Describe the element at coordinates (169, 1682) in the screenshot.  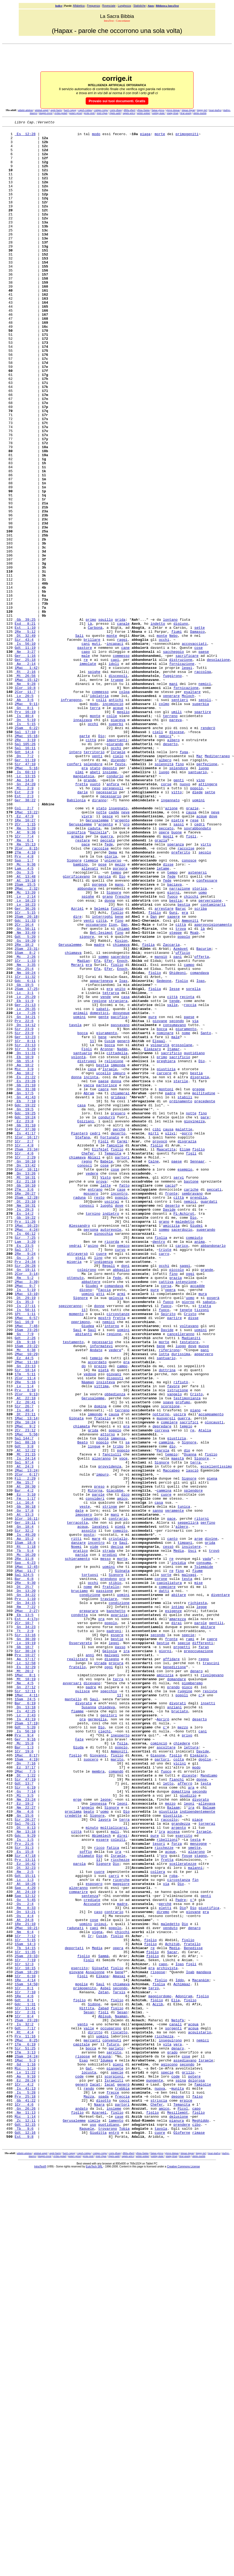
I see `compiere` at that location.